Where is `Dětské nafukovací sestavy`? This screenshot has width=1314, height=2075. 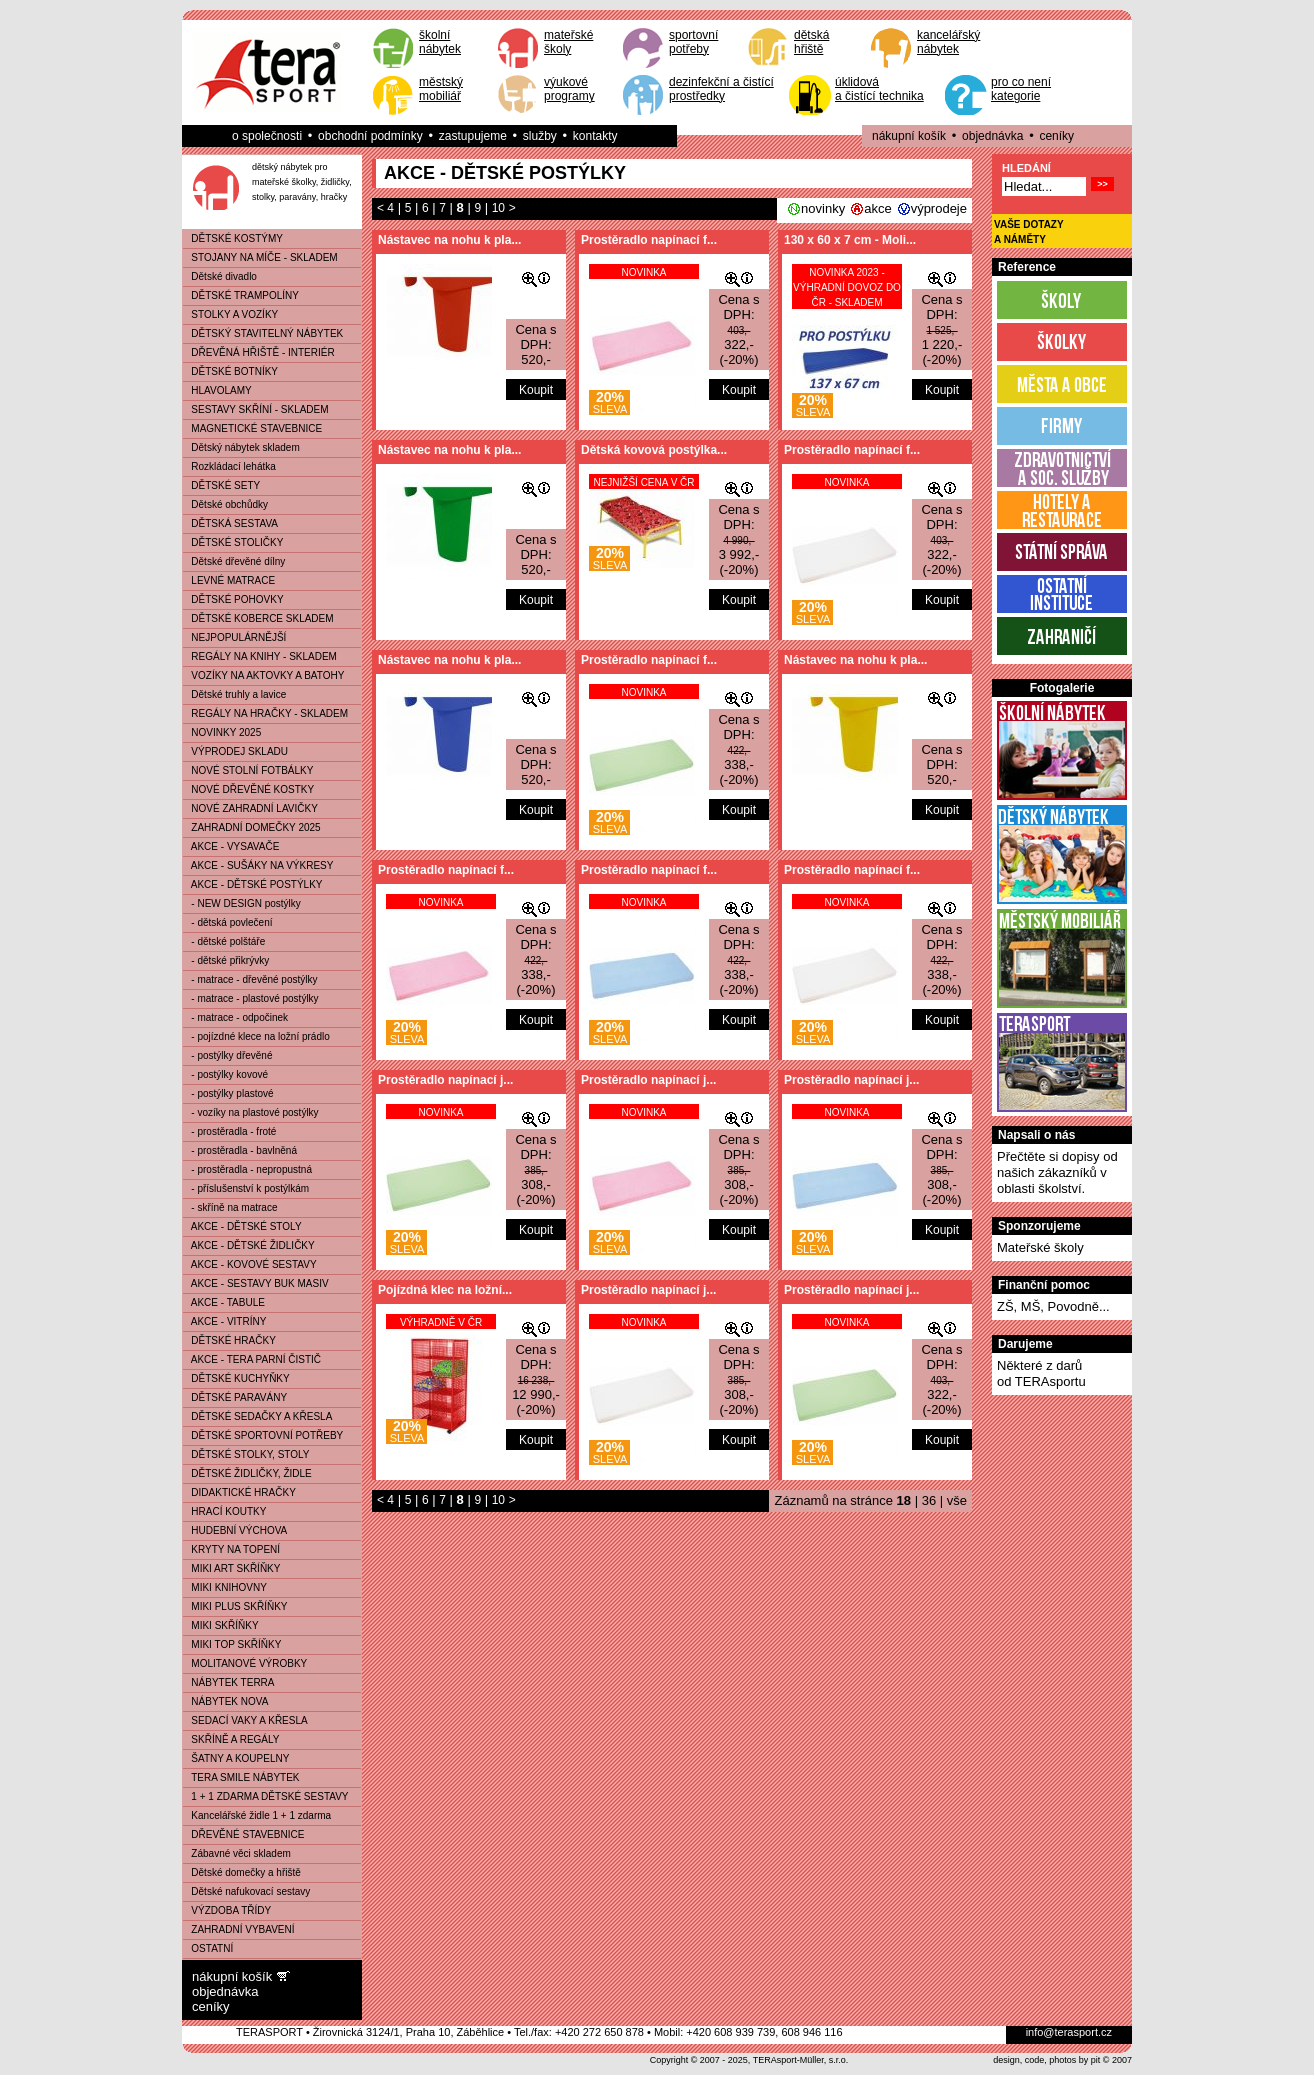 Dětské nafukovací sestavy is located at coordinates (246, 1891).